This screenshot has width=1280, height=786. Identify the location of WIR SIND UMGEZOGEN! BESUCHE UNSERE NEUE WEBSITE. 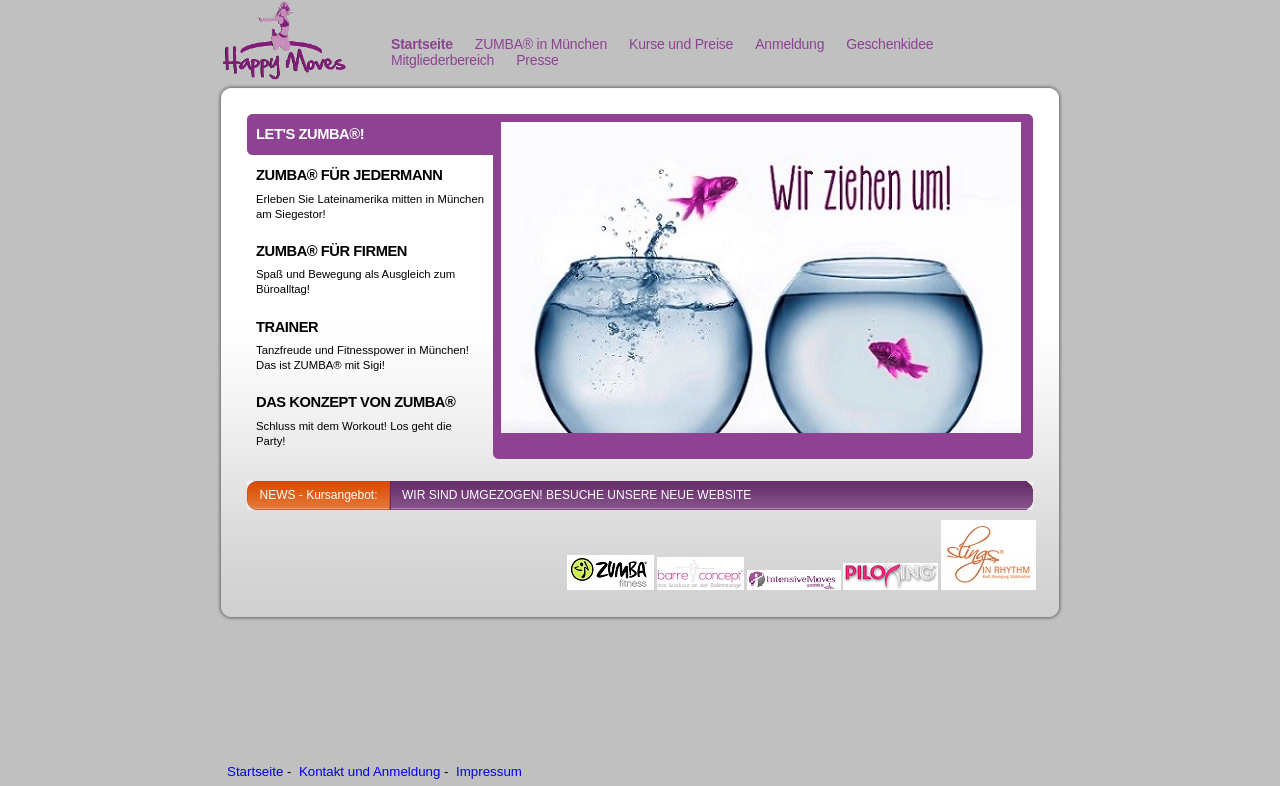
(576, 495).